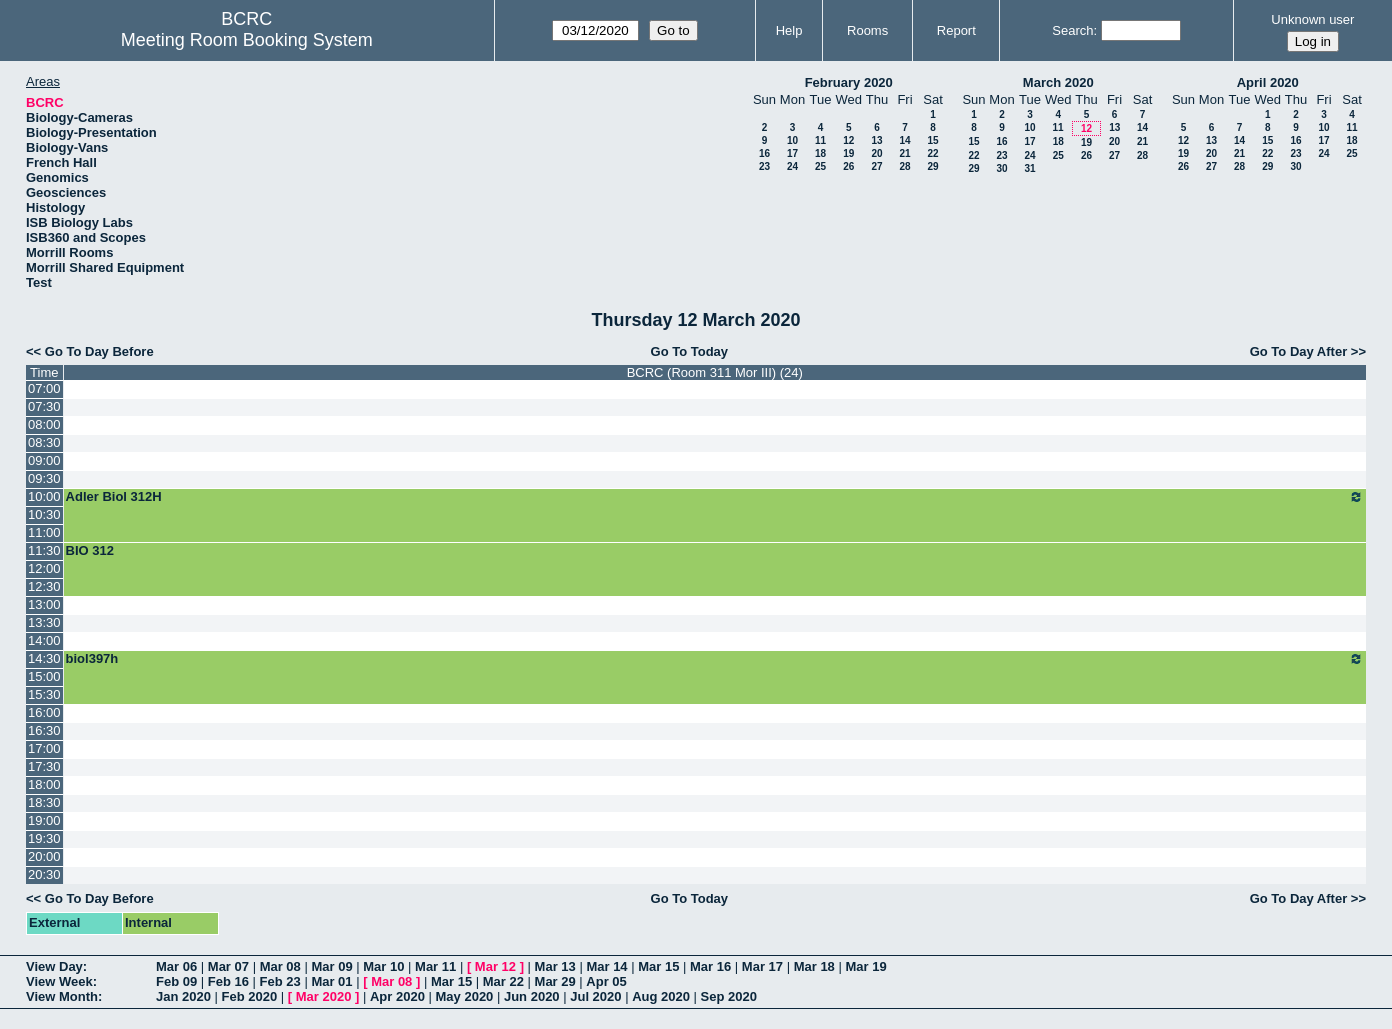 The height and width of the screenshot is (1029, 1392). Describe the element at coordinates (90, 550) in the screenshot. I see `BIO 312` at that location.